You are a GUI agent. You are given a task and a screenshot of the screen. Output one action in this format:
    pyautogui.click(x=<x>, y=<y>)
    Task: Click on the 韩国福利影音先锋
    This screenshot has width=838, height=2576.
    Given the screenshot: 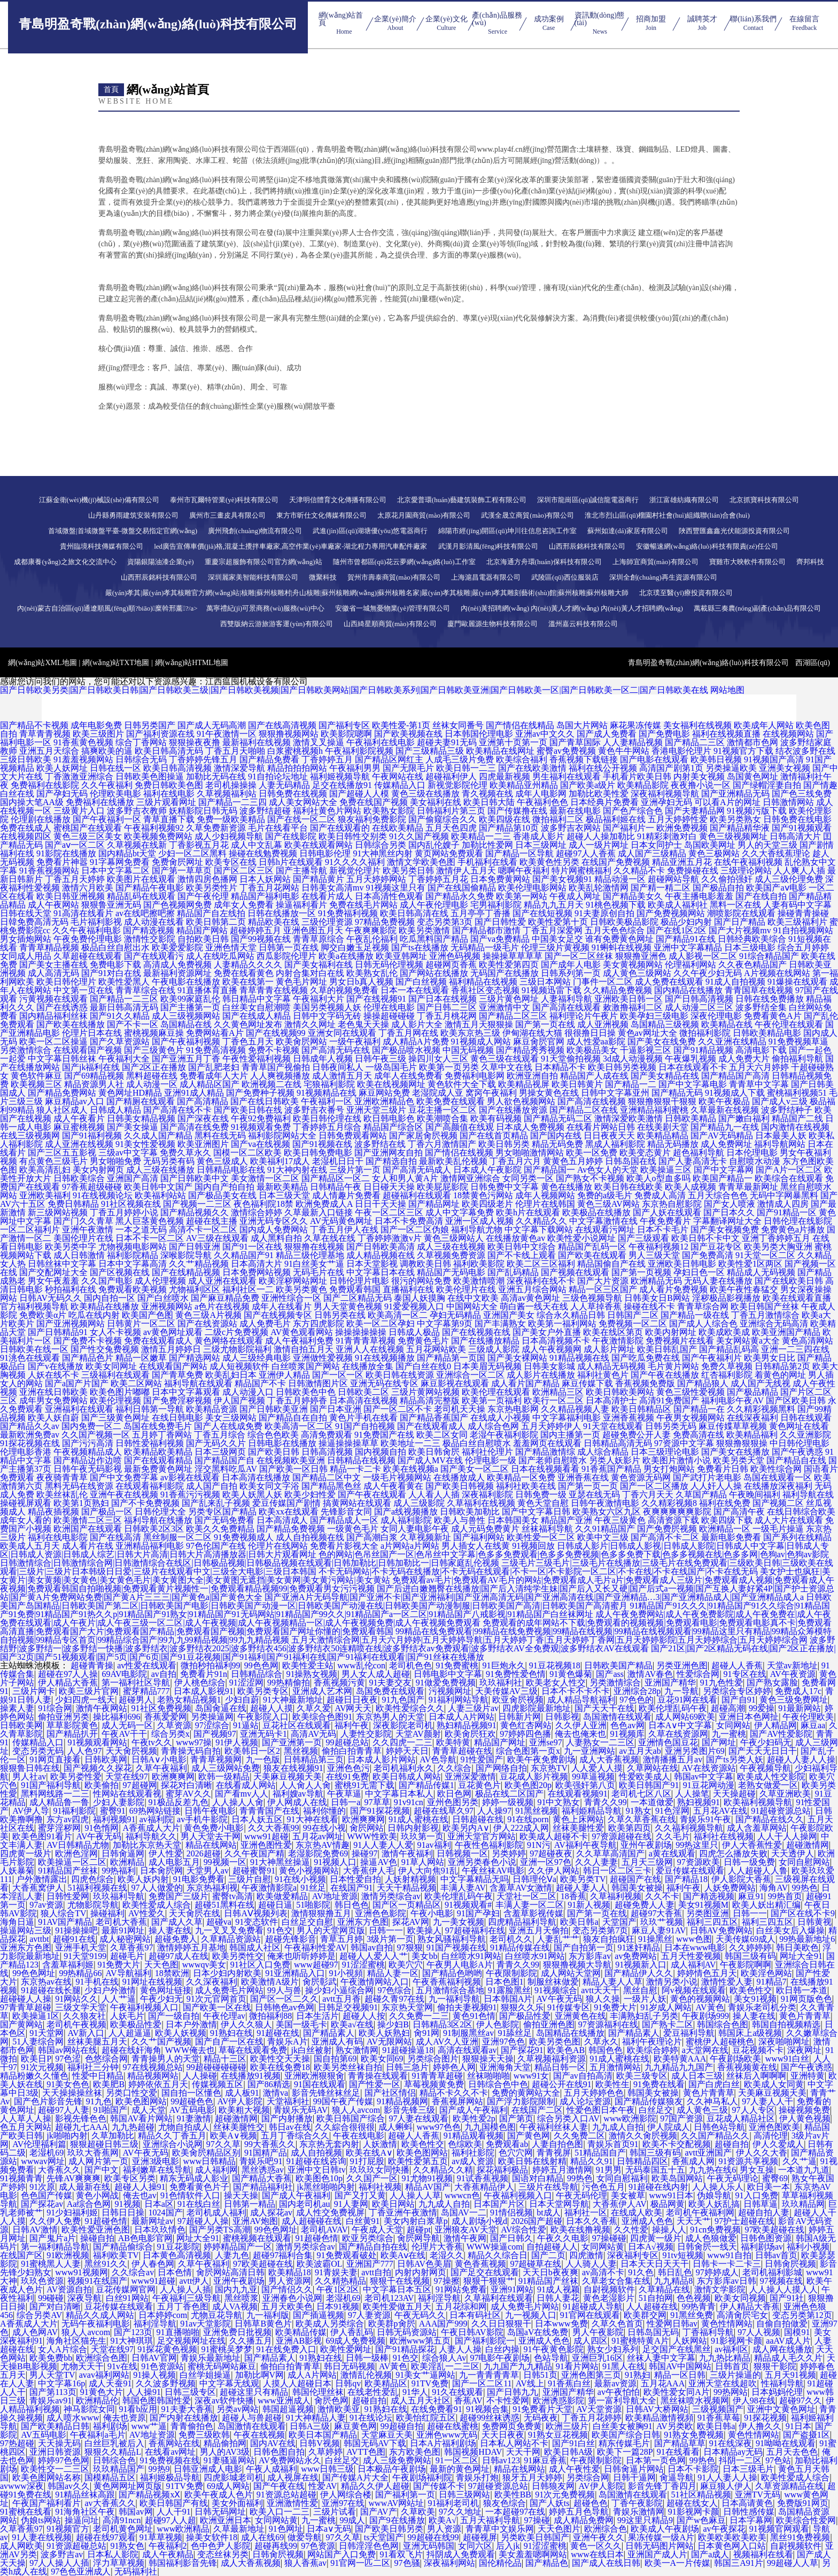 What is the action you would take?
    pyautogui.click(x=183, y=2562)
    